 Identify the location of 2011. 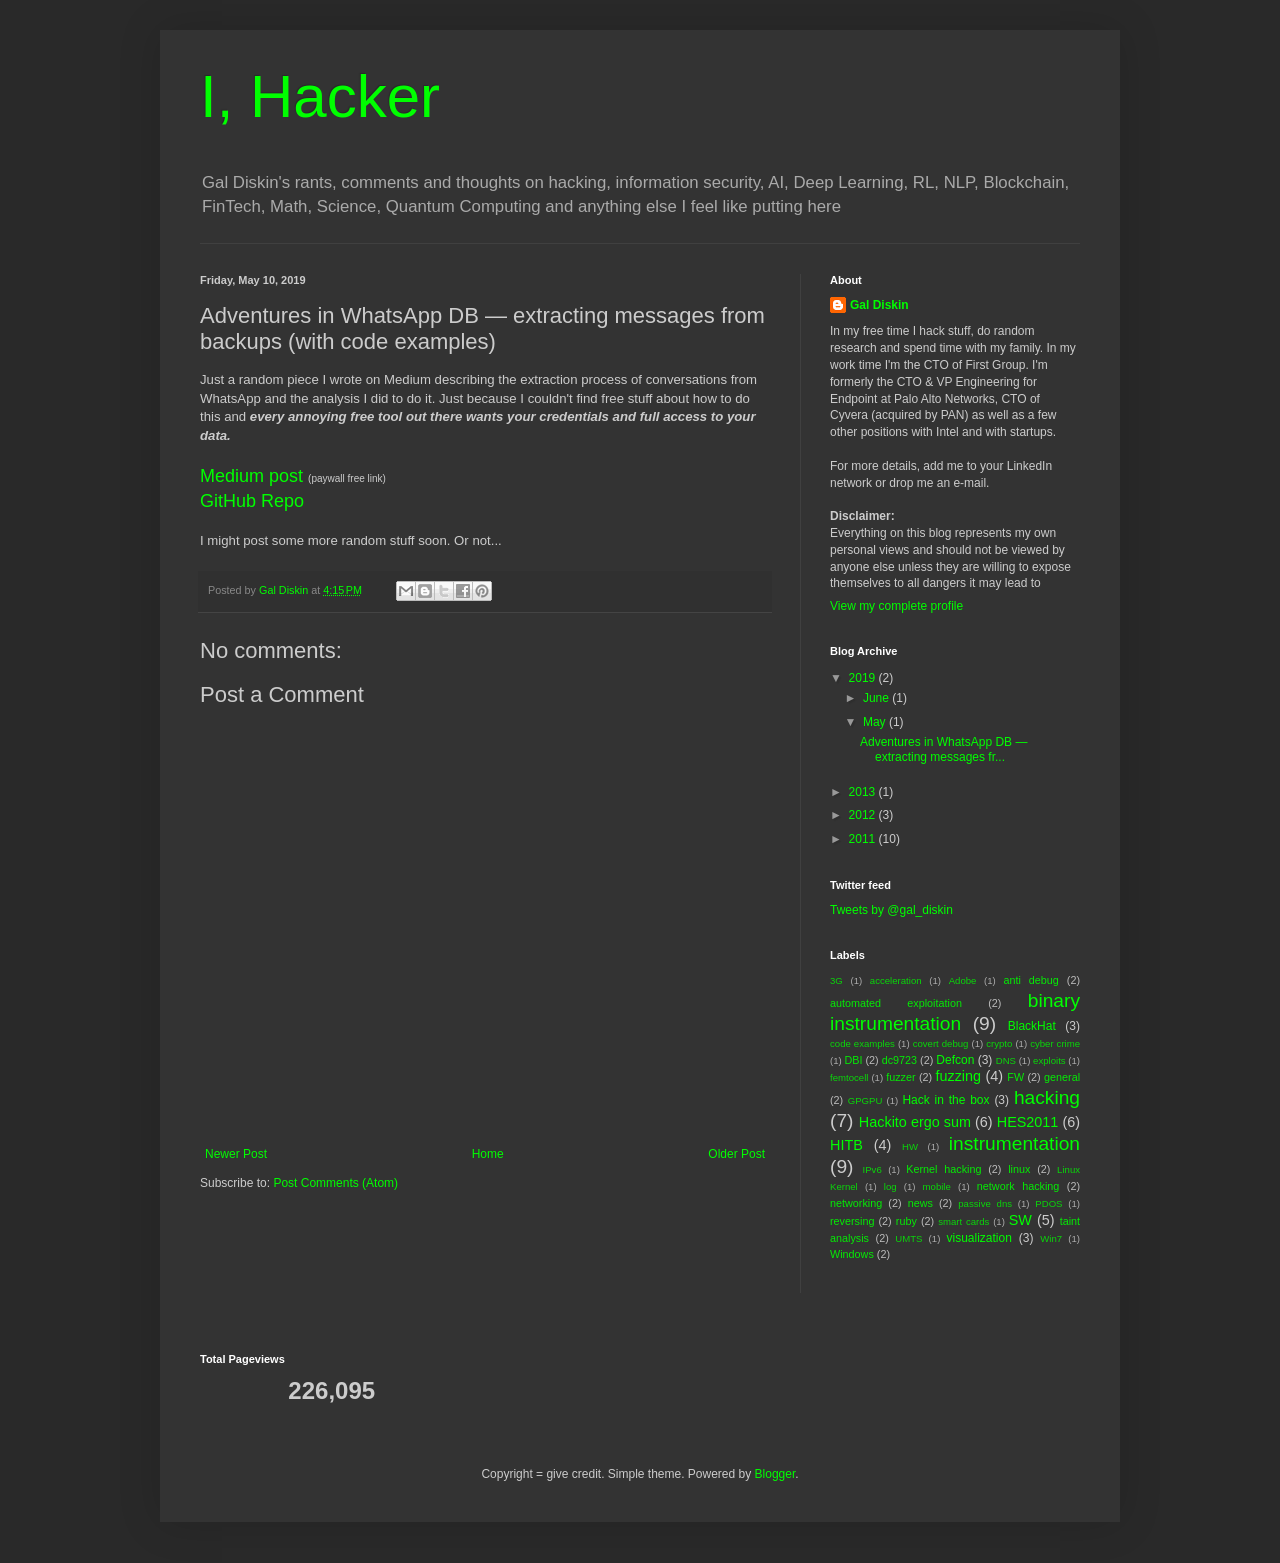
(864, 839).